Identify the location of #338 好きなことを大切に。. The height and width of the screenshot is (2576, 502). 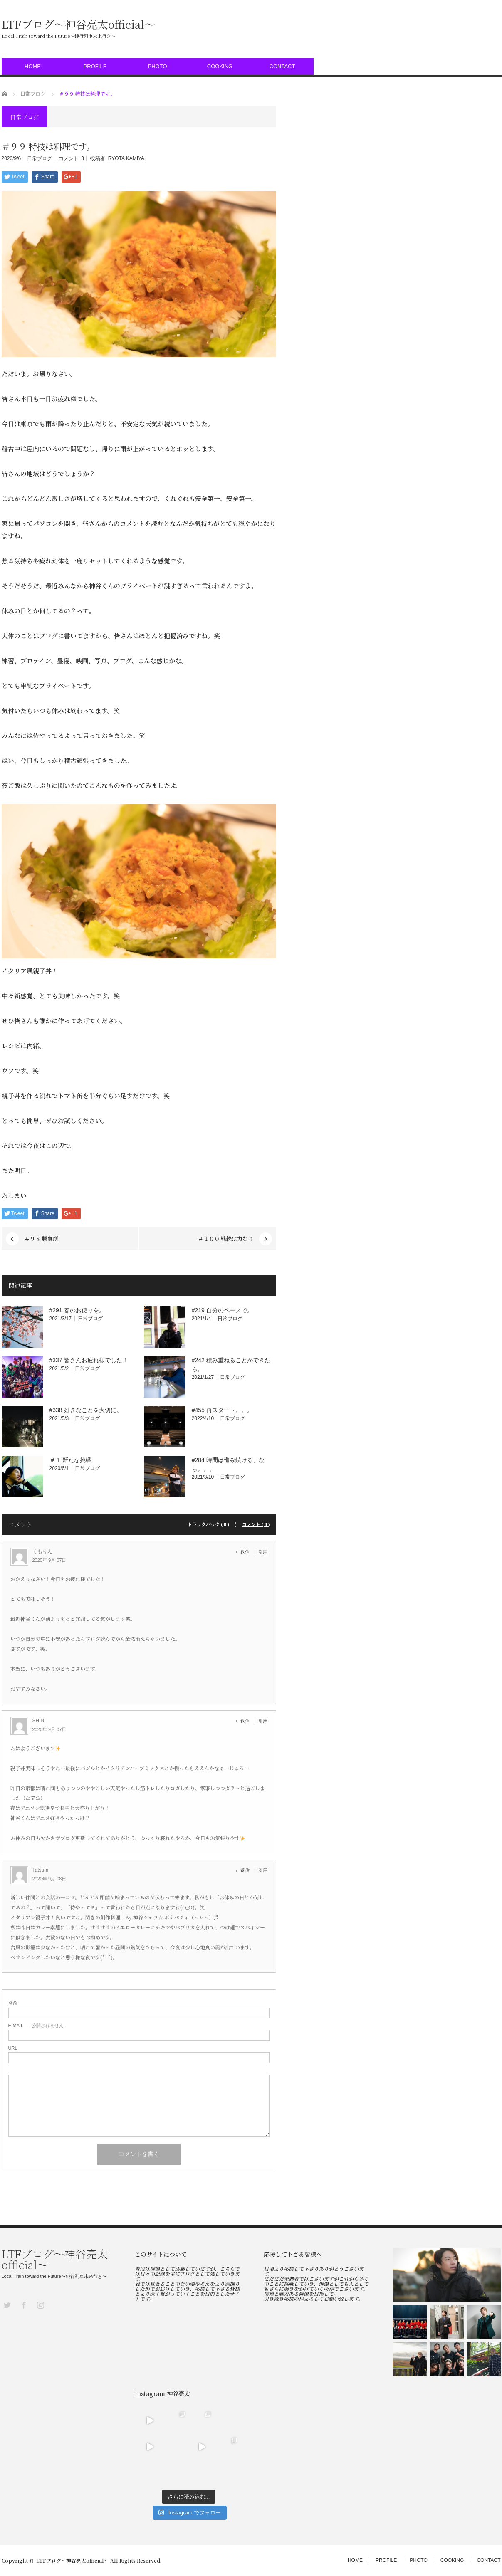
(85, 1410).